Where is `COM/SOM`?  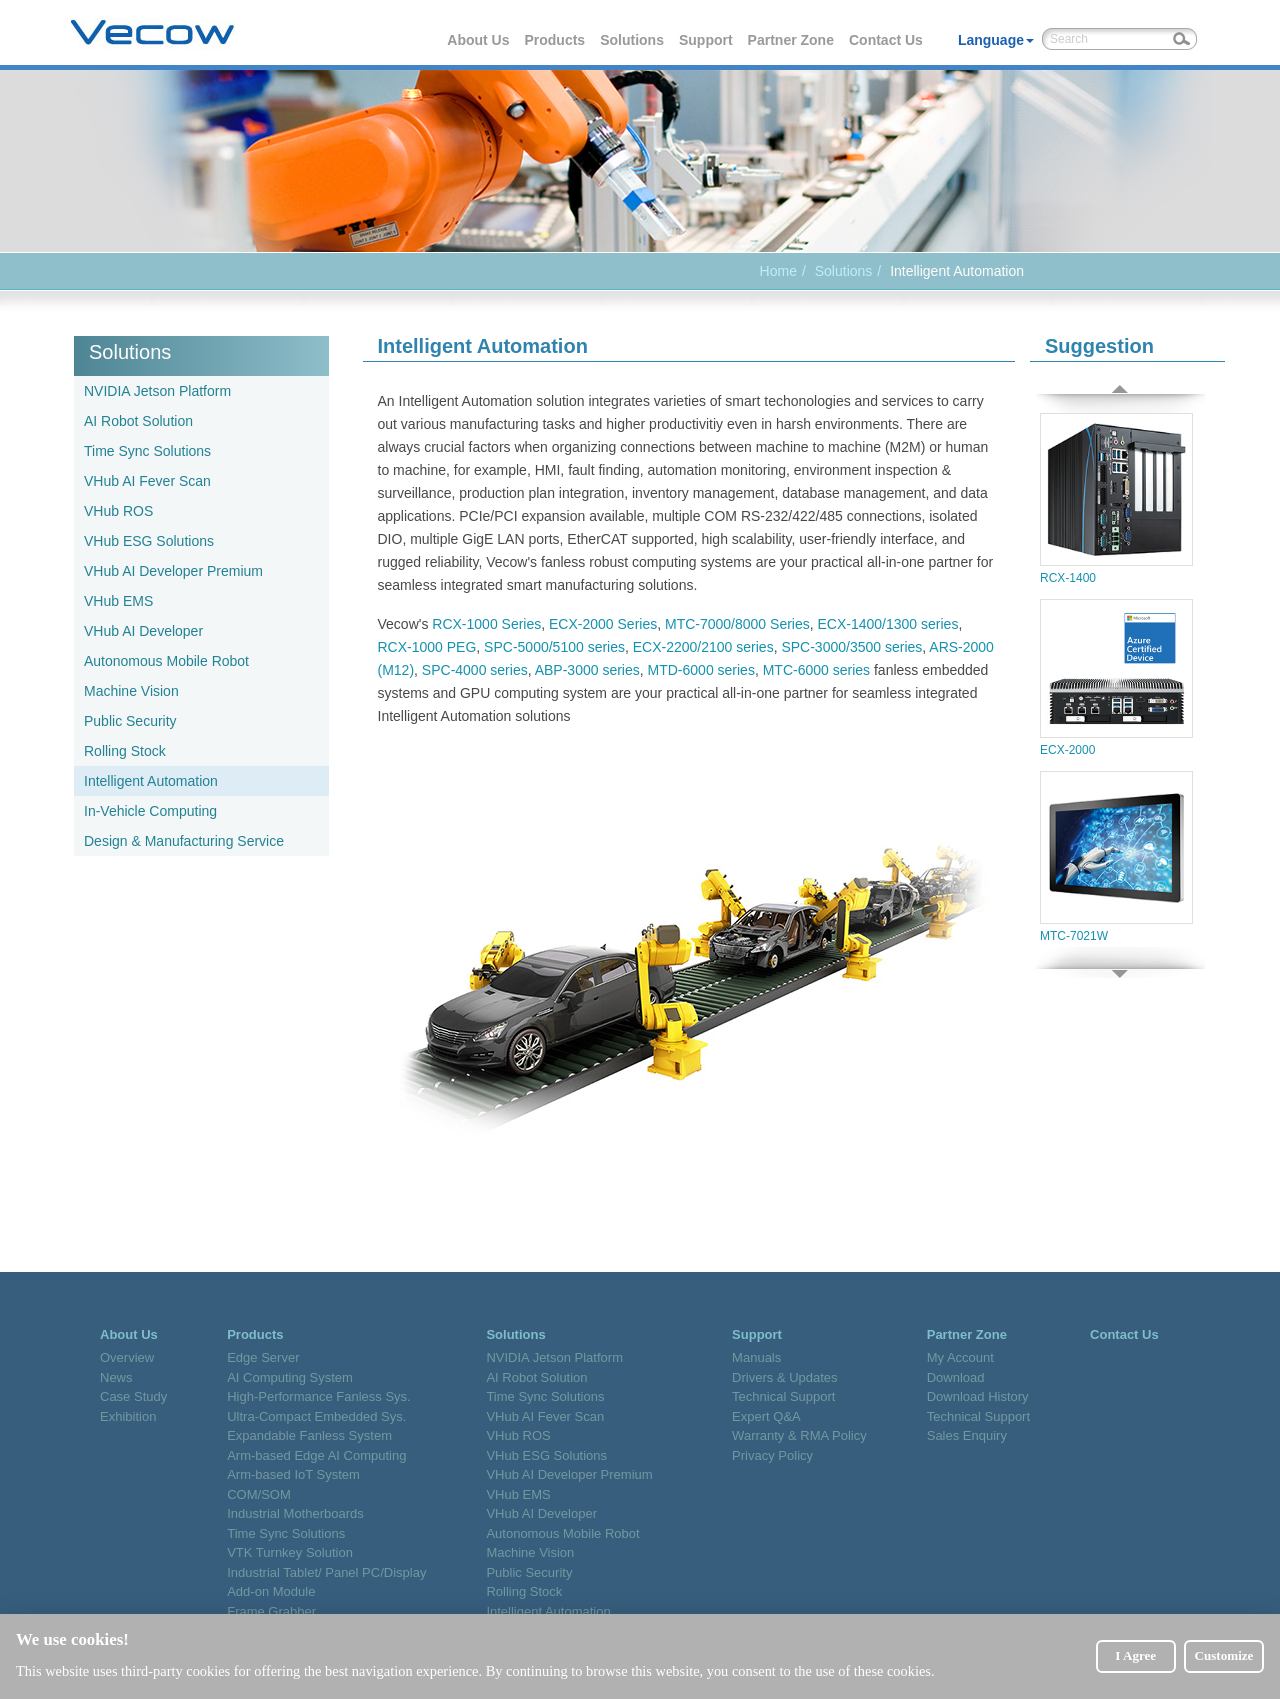
COM/SOM is located at coordinates (259, 1494).